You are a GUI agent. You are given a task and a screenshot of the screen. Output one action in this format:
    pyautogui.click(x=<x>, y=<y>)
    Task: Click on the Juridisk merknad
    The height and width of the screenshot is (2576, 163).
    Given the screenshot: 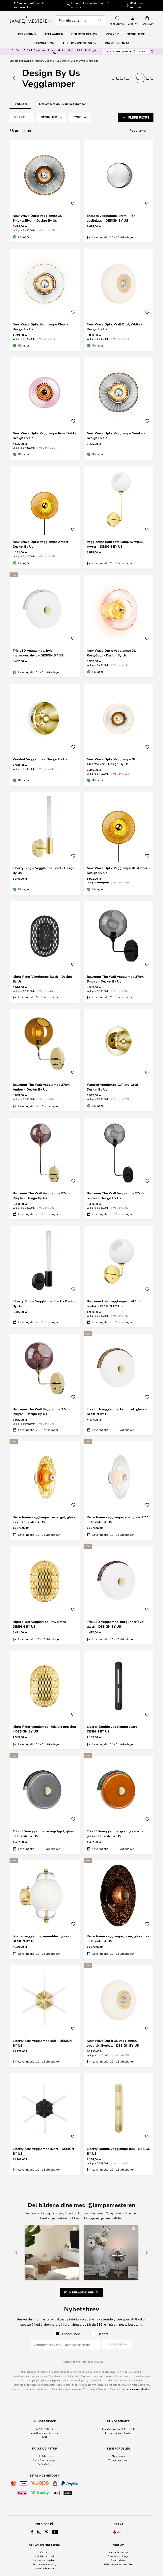 What is the action you would take?
    pyautogui.click(x=44, y=2497)
    